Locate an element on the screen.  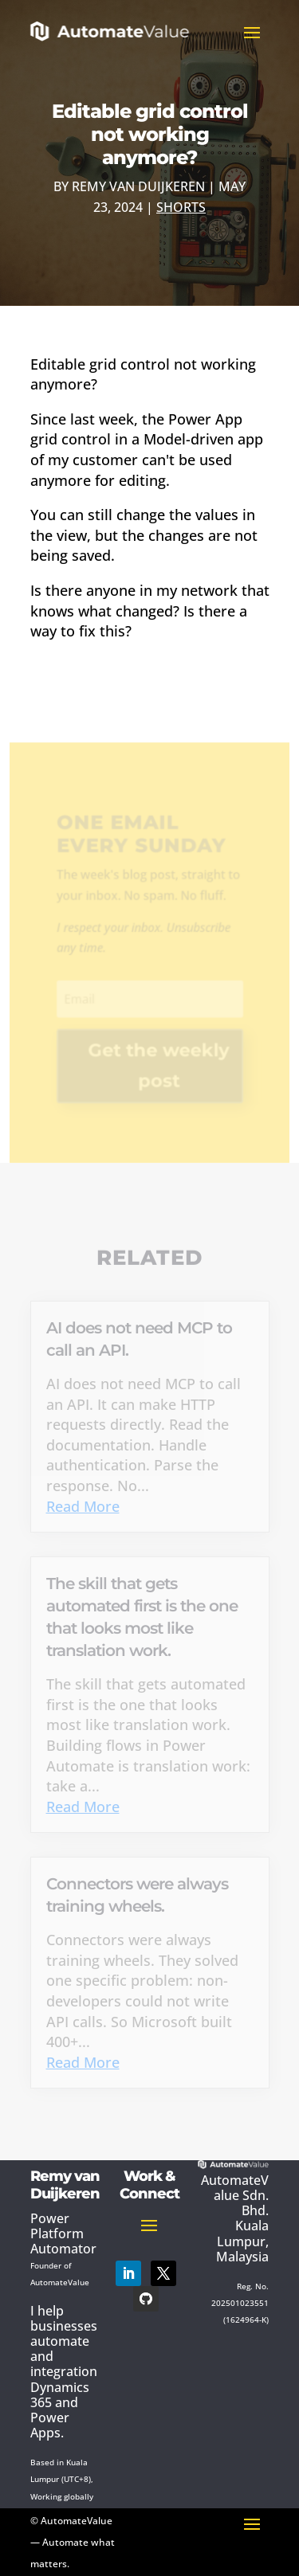
Read More is located at coordinates (83, 1506).